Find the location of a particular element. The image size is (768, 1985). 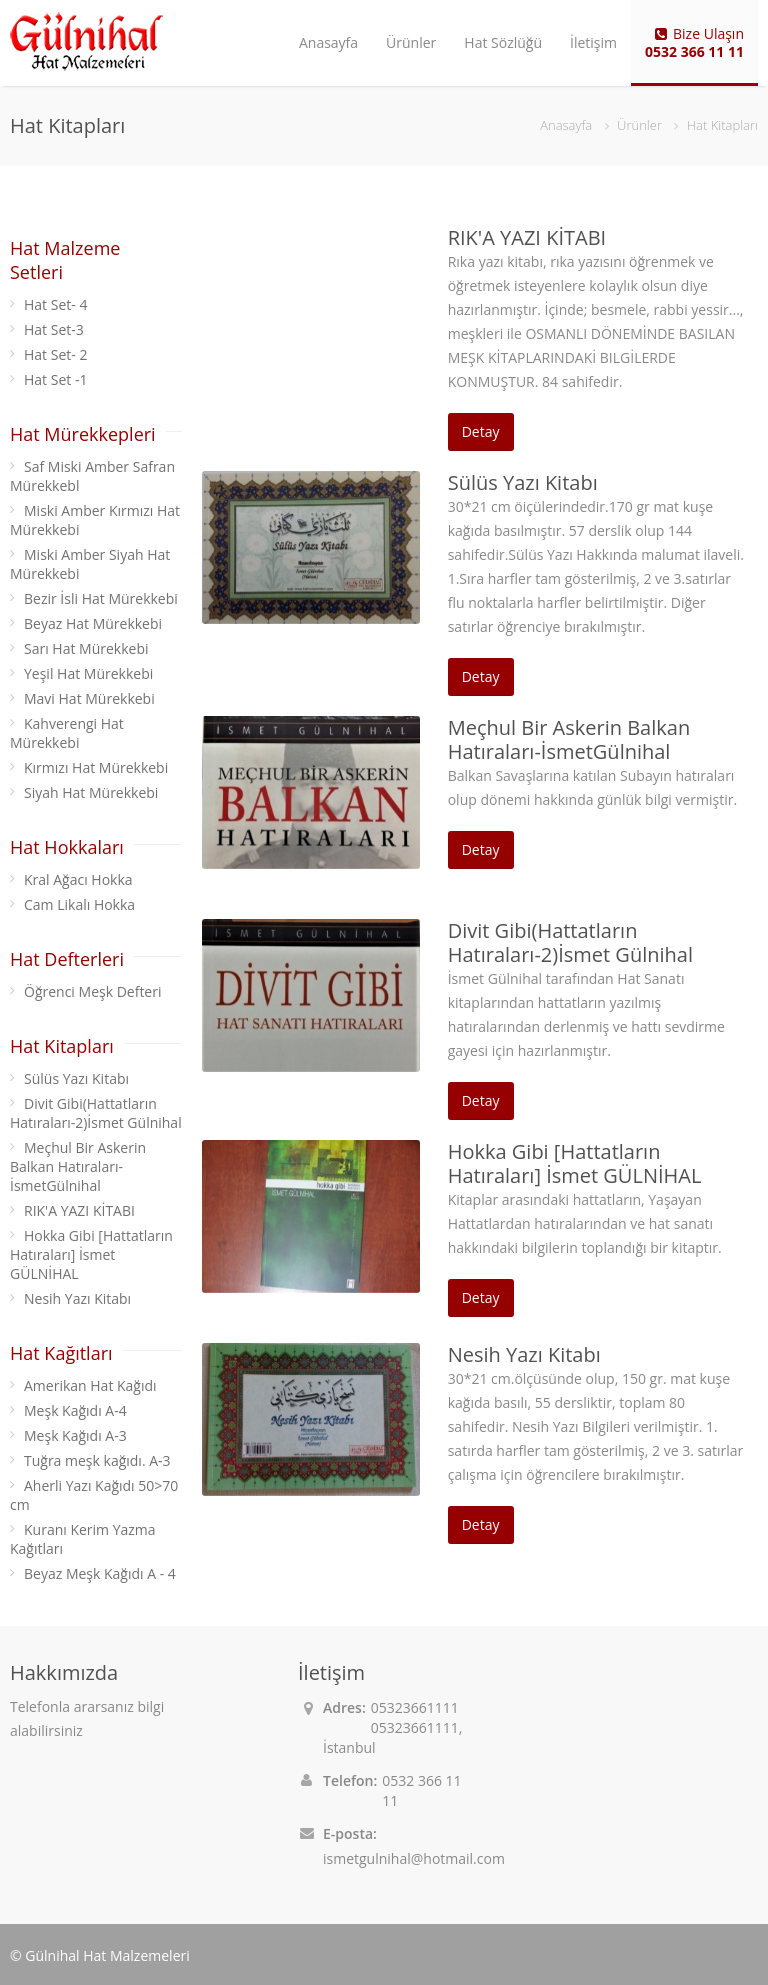

Hat Set -1 is located at coordinates (55, 379).